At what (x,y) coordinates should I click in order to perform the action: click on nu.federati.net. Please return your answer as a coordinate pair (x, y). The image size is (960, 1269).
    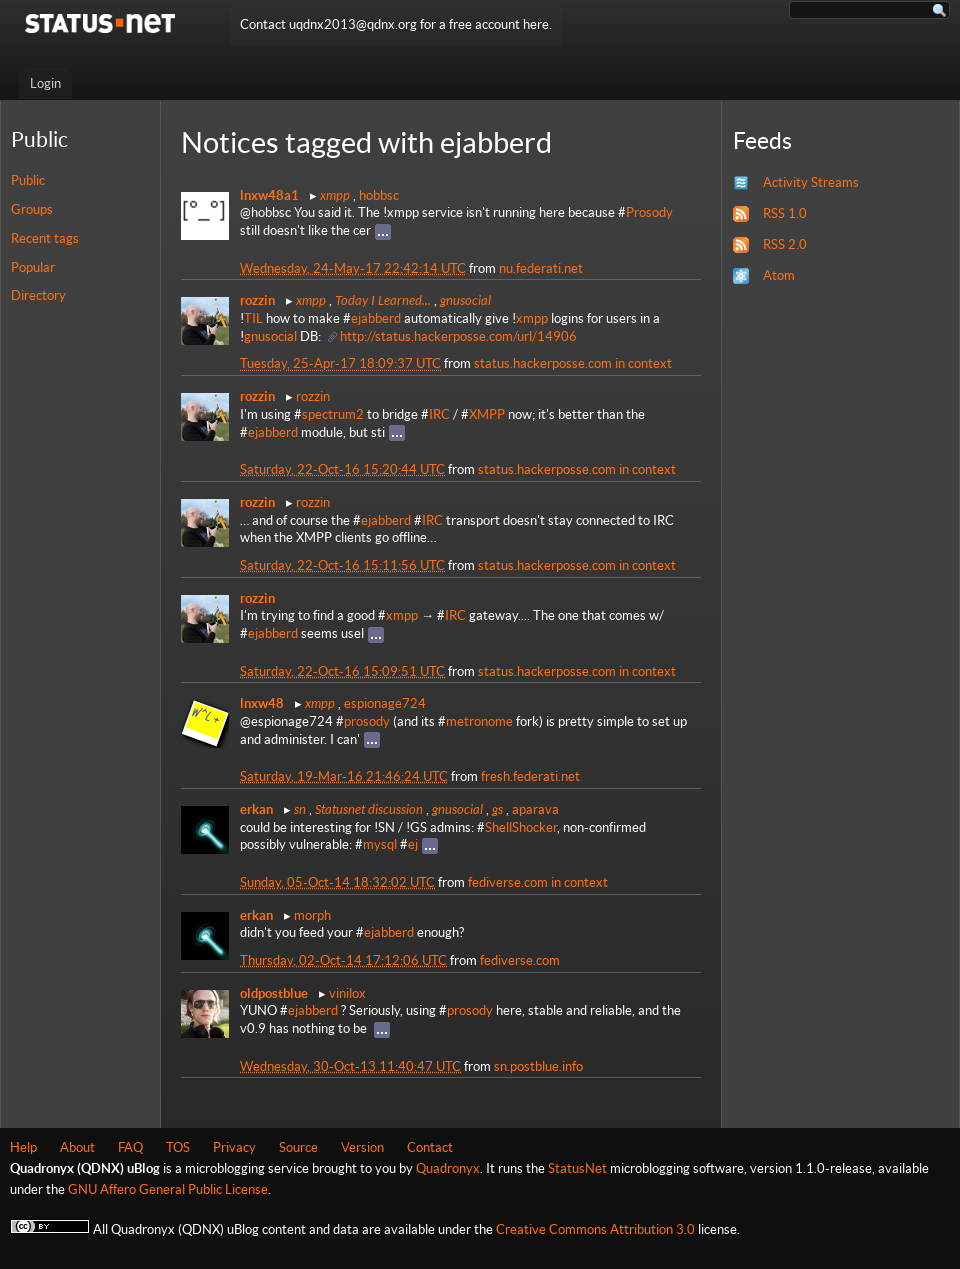
    Looking at the image, I should click on (541, 268).